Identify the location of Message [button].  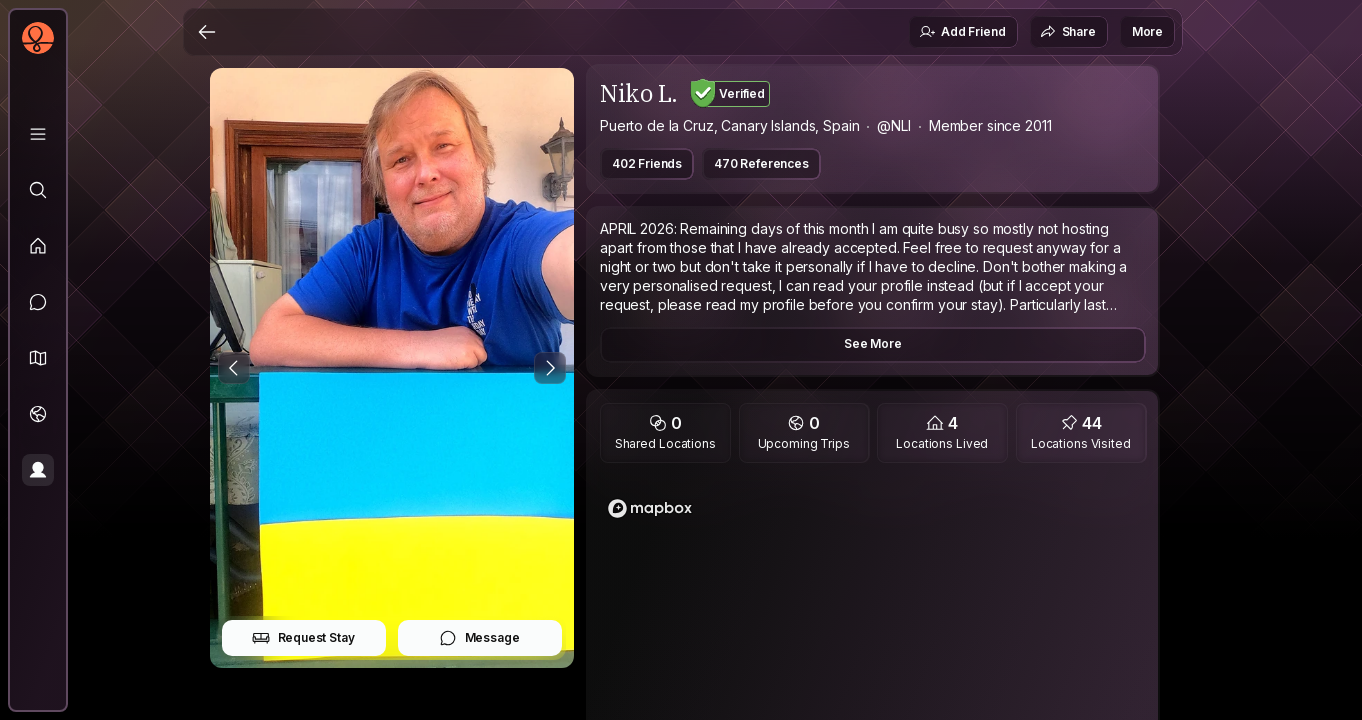
(479, 638).